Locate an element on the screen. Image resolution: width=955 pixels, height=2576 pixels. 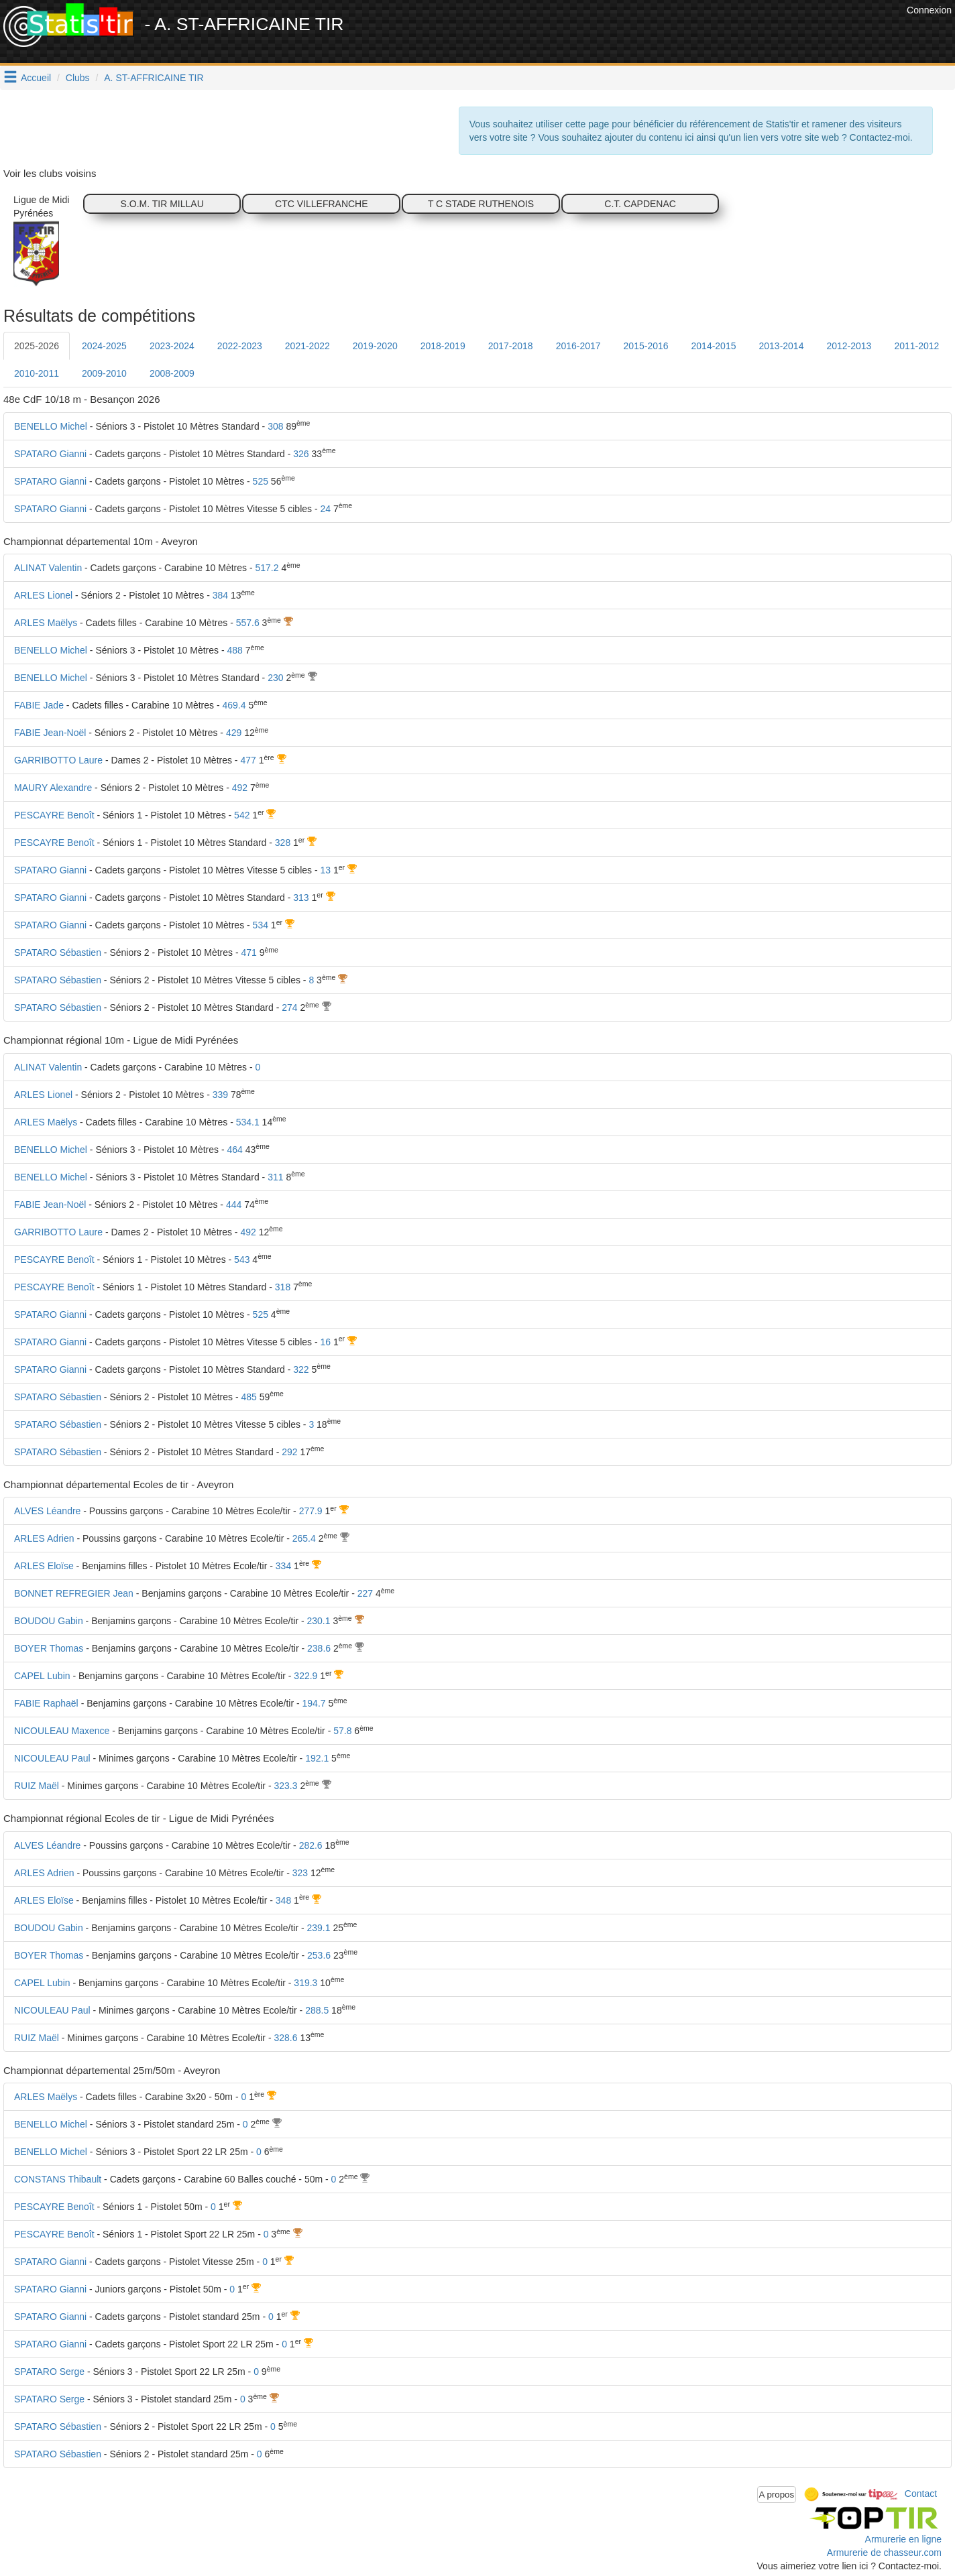
239.1 is located at coordinates (319, 1927).